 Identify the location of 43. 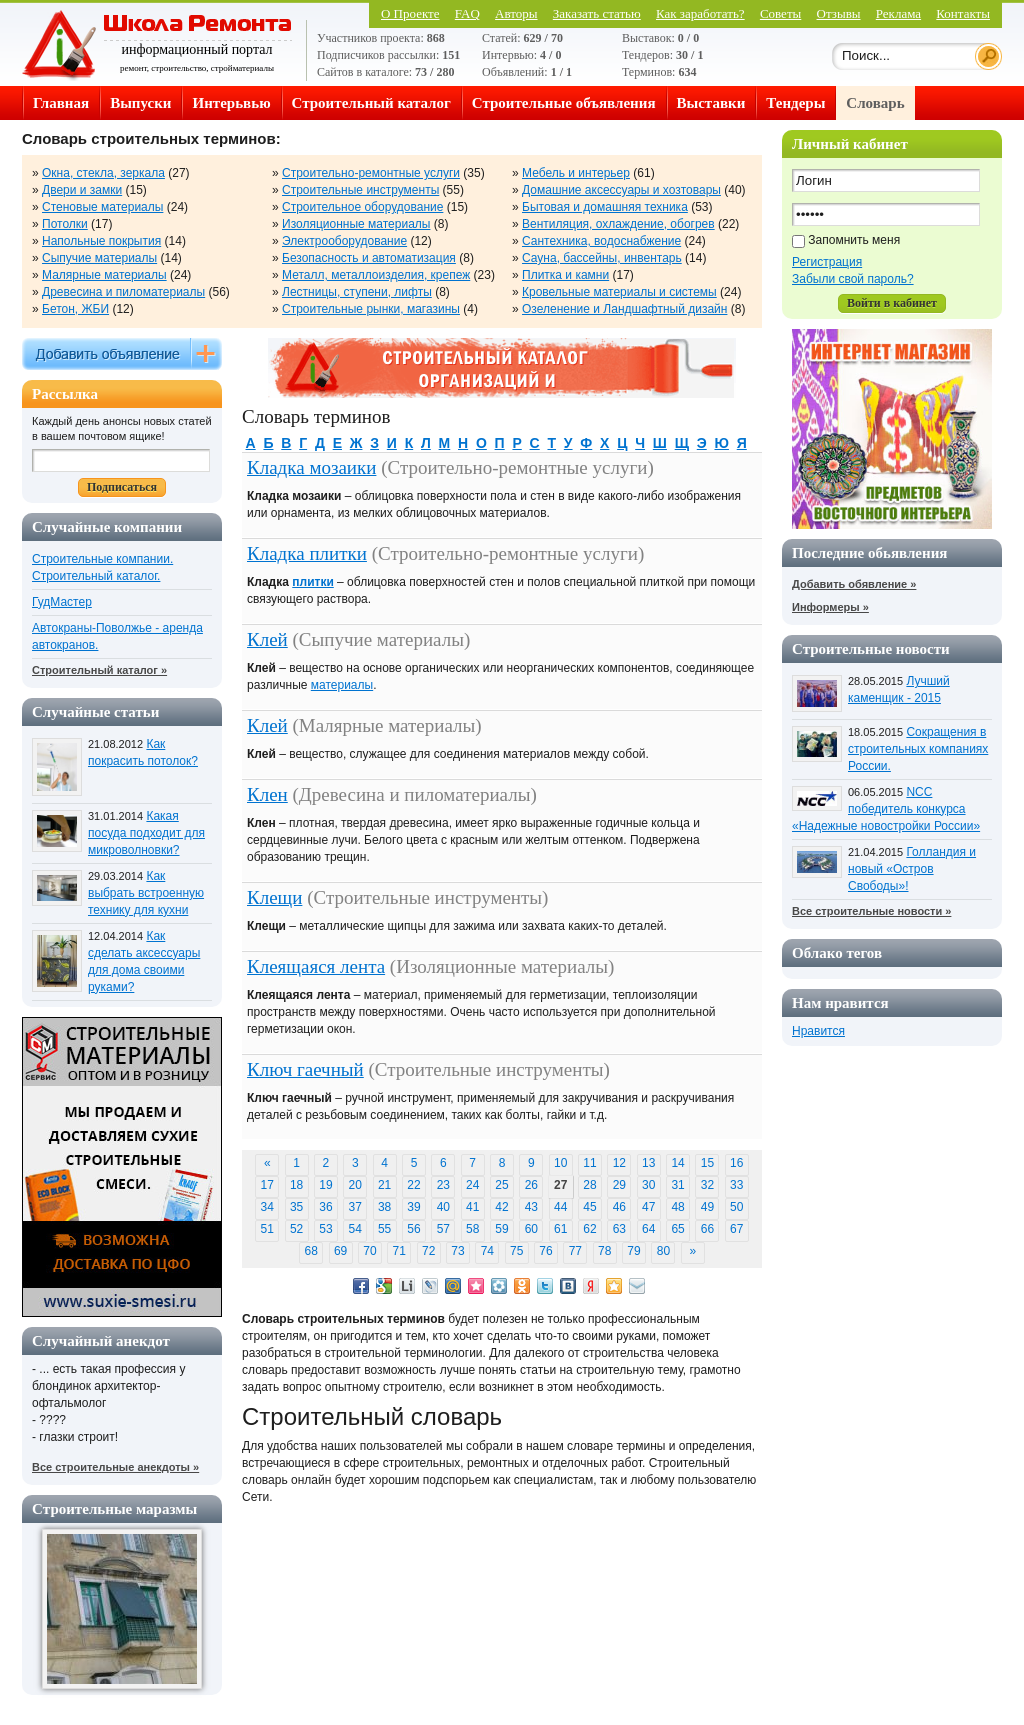
(531, 1207).